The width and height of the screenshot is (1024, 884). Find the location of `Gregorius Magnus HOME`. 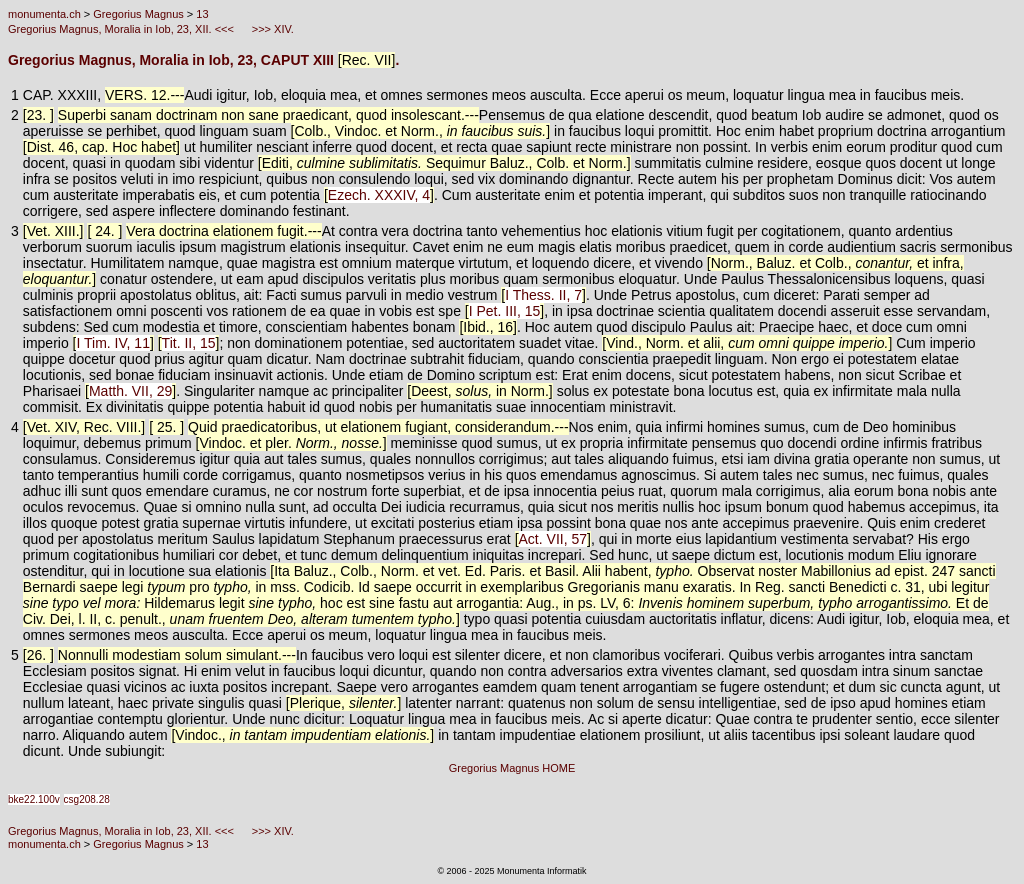

Gregorius Magnus HOME is located at coordinates (512, 768).